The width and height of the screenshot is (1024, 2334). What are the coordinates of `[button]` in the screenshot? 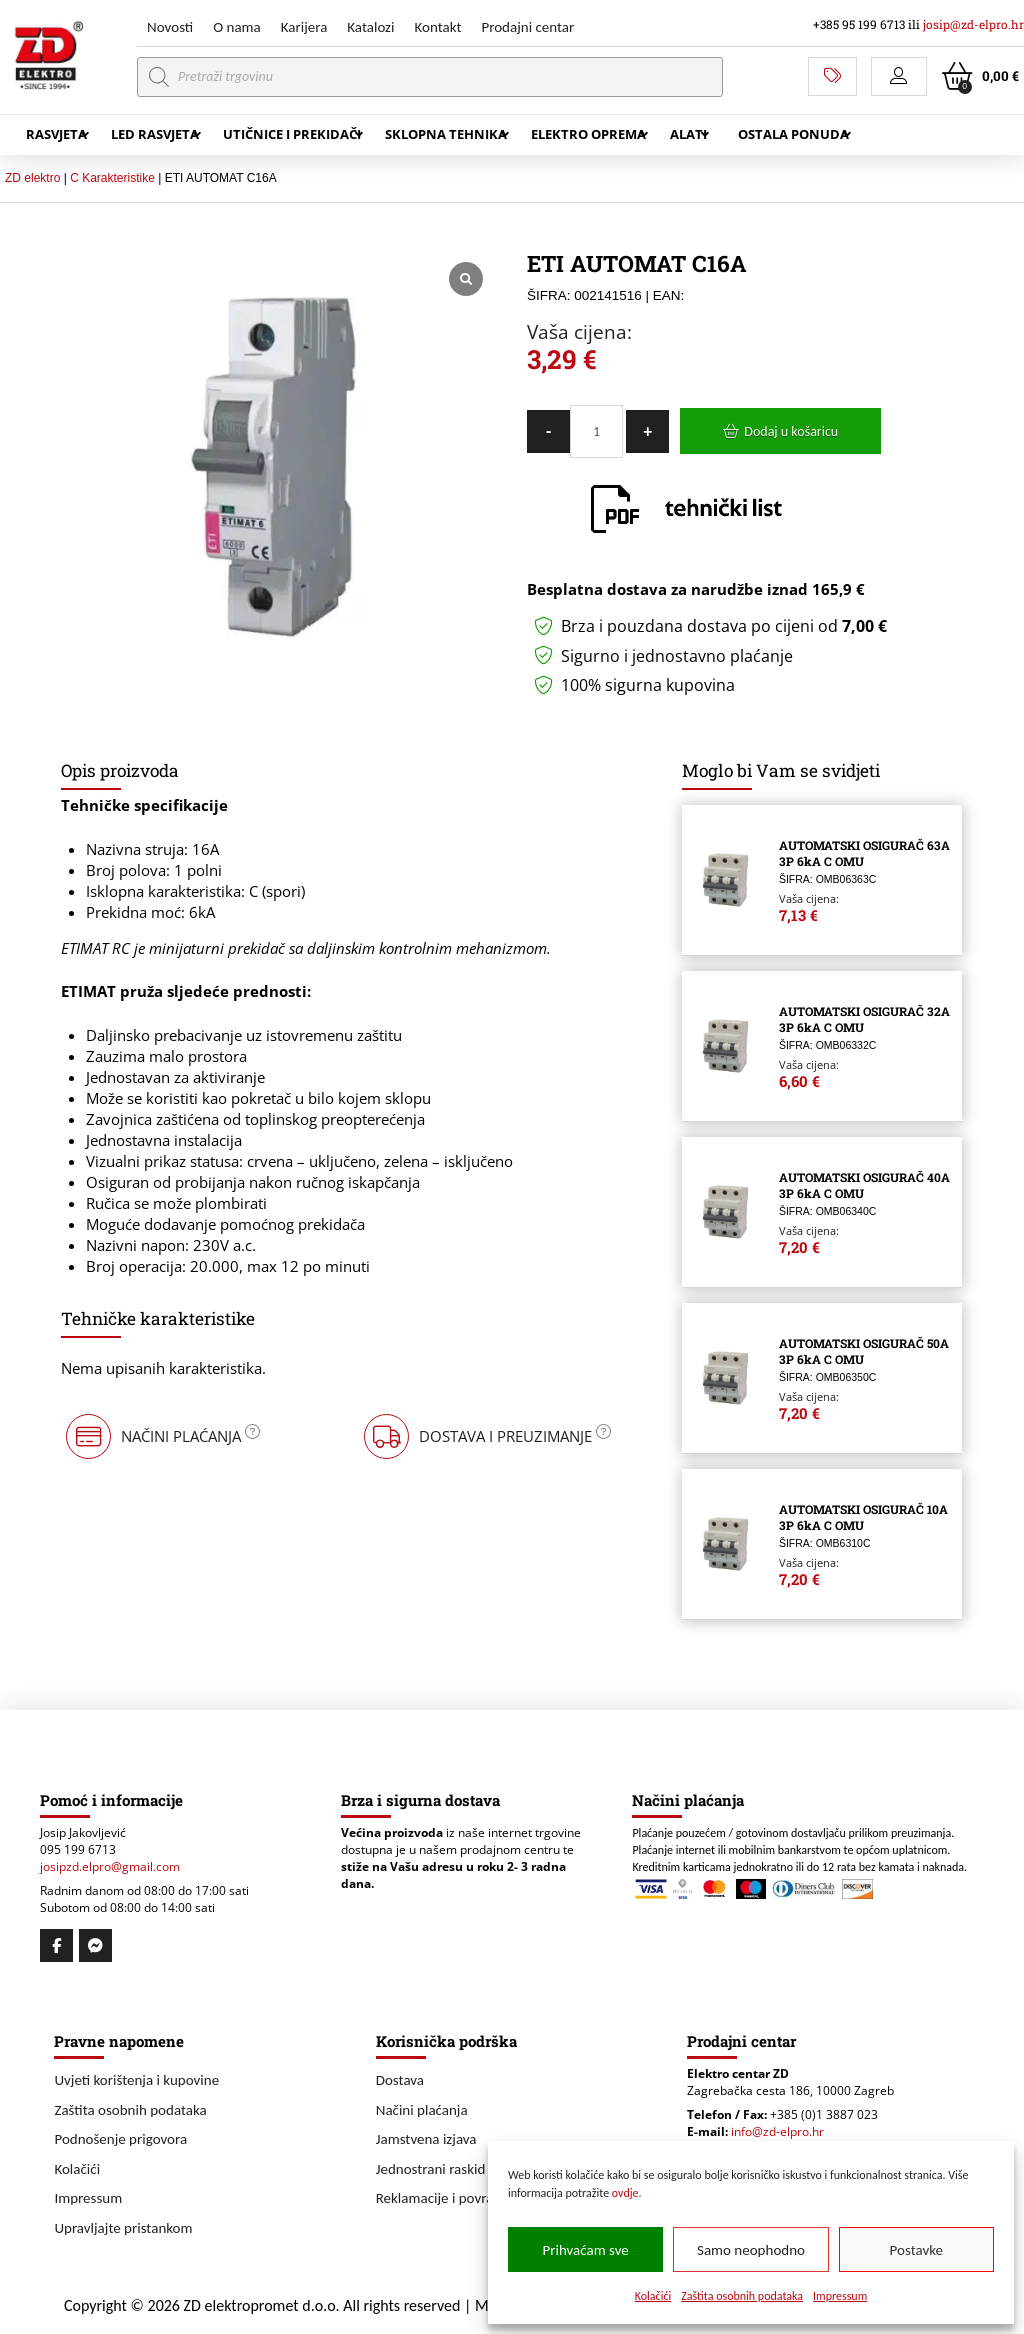 It's located at (899, 76).